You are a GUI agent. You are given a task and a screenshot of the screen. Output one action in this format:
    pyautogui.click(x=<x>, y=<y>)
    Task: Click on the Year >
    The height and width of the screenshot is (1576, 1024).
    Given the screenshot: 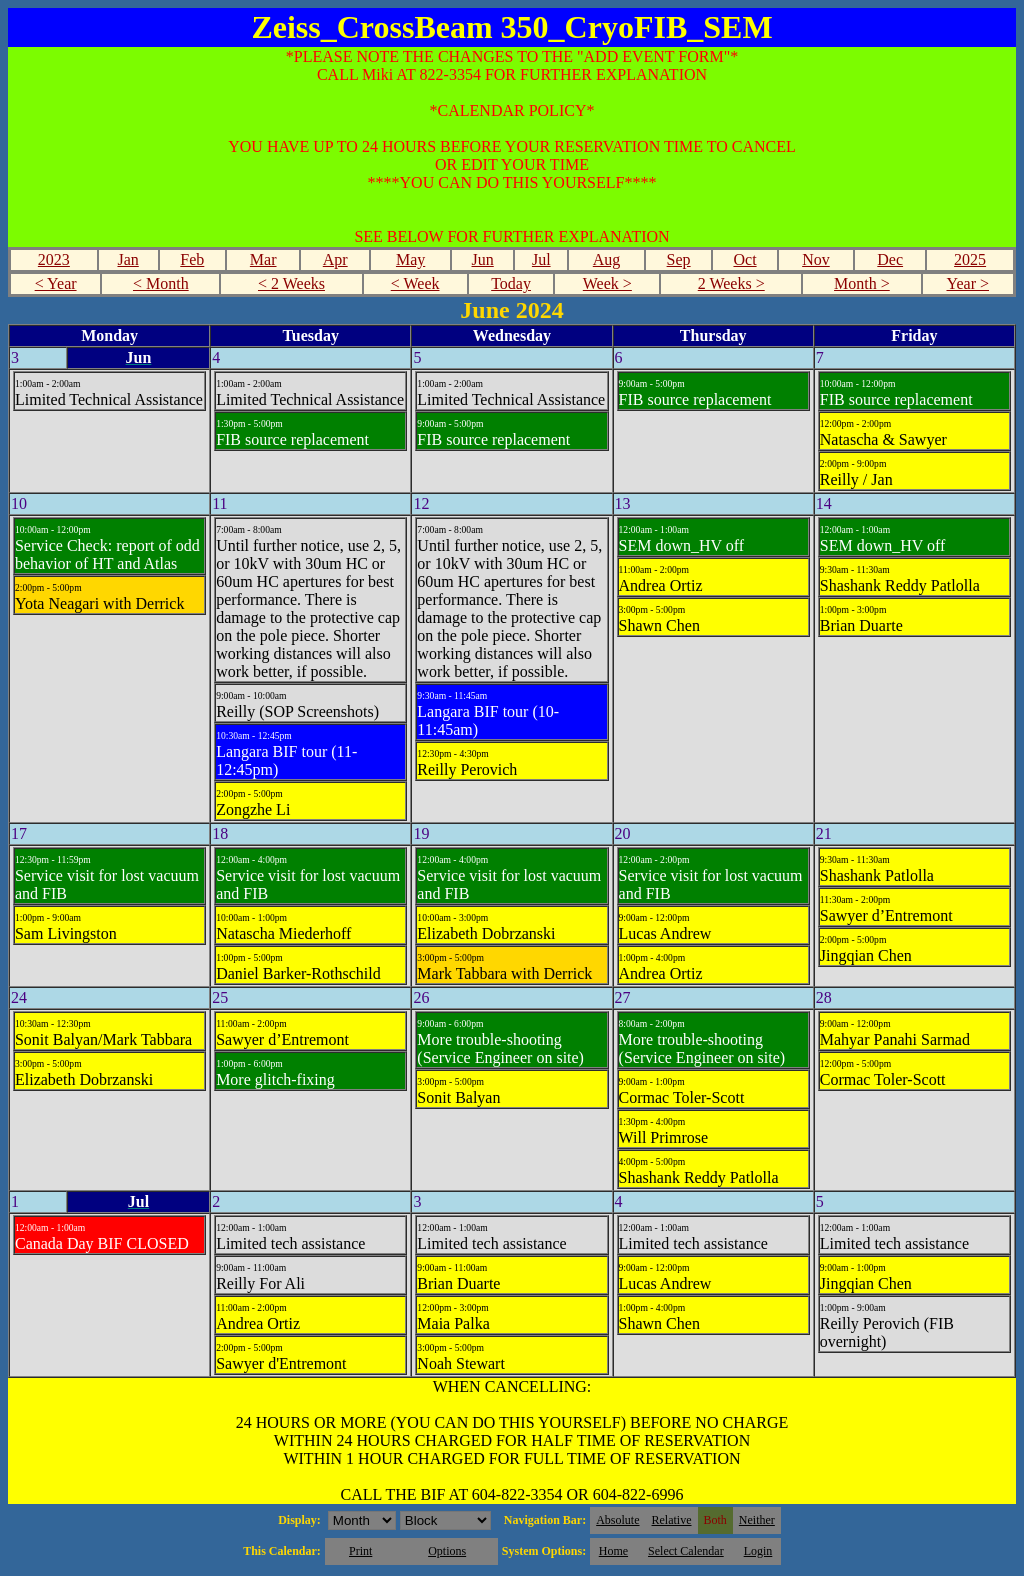 What is the action you would take?
    pyautogui.click(x=967, y=283)
    